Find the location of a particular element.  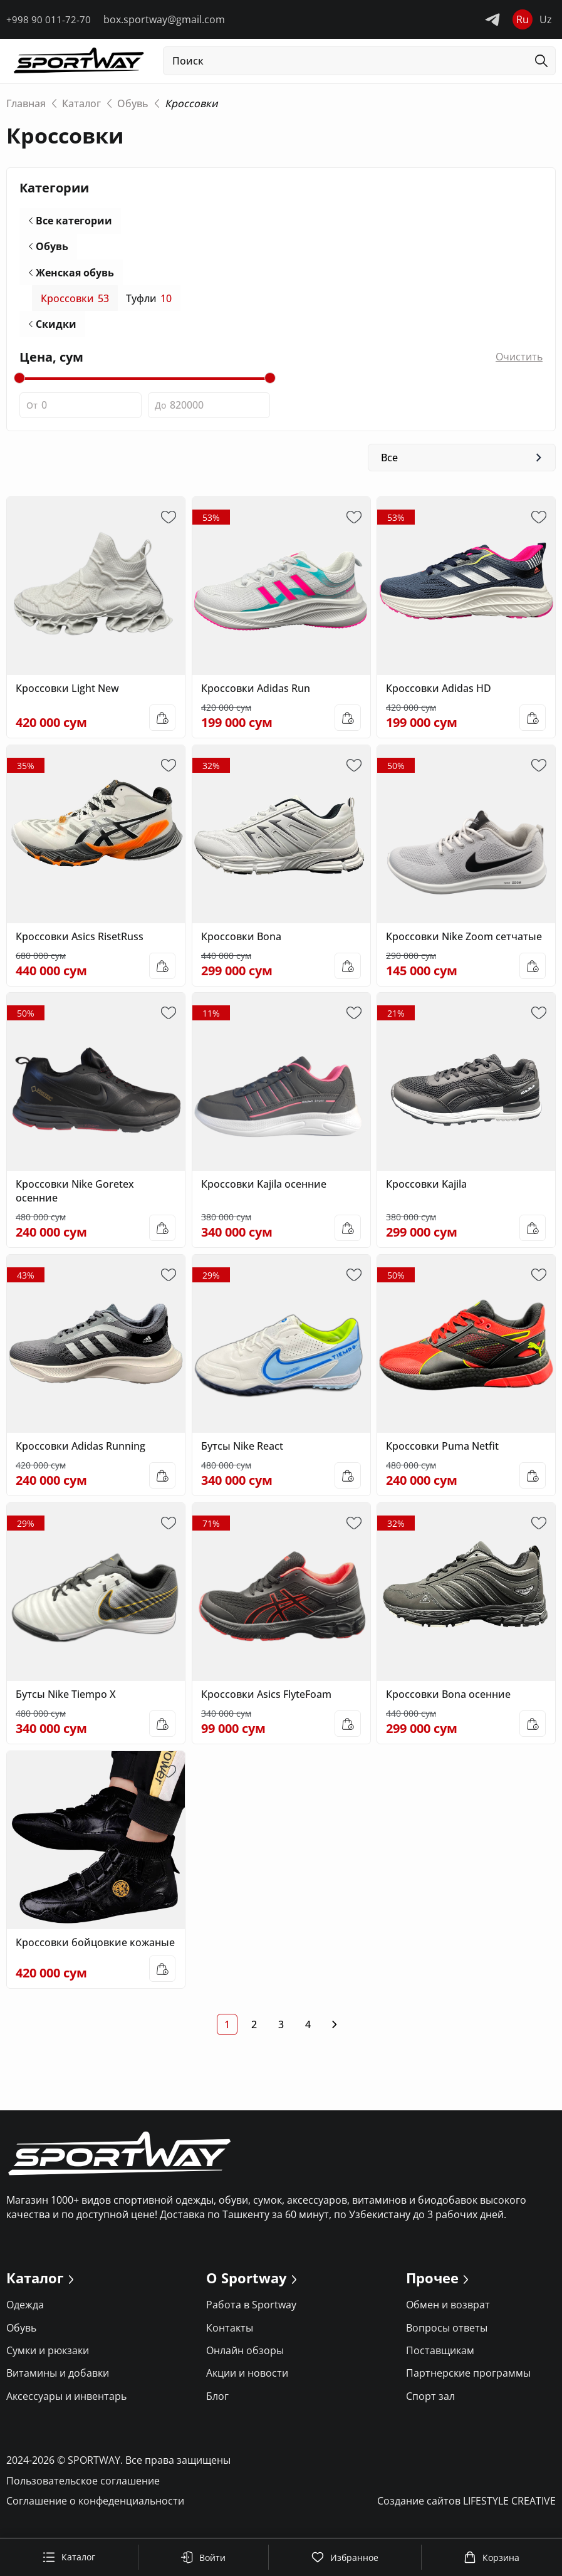

Войти is located at coordinates (203, 2557).